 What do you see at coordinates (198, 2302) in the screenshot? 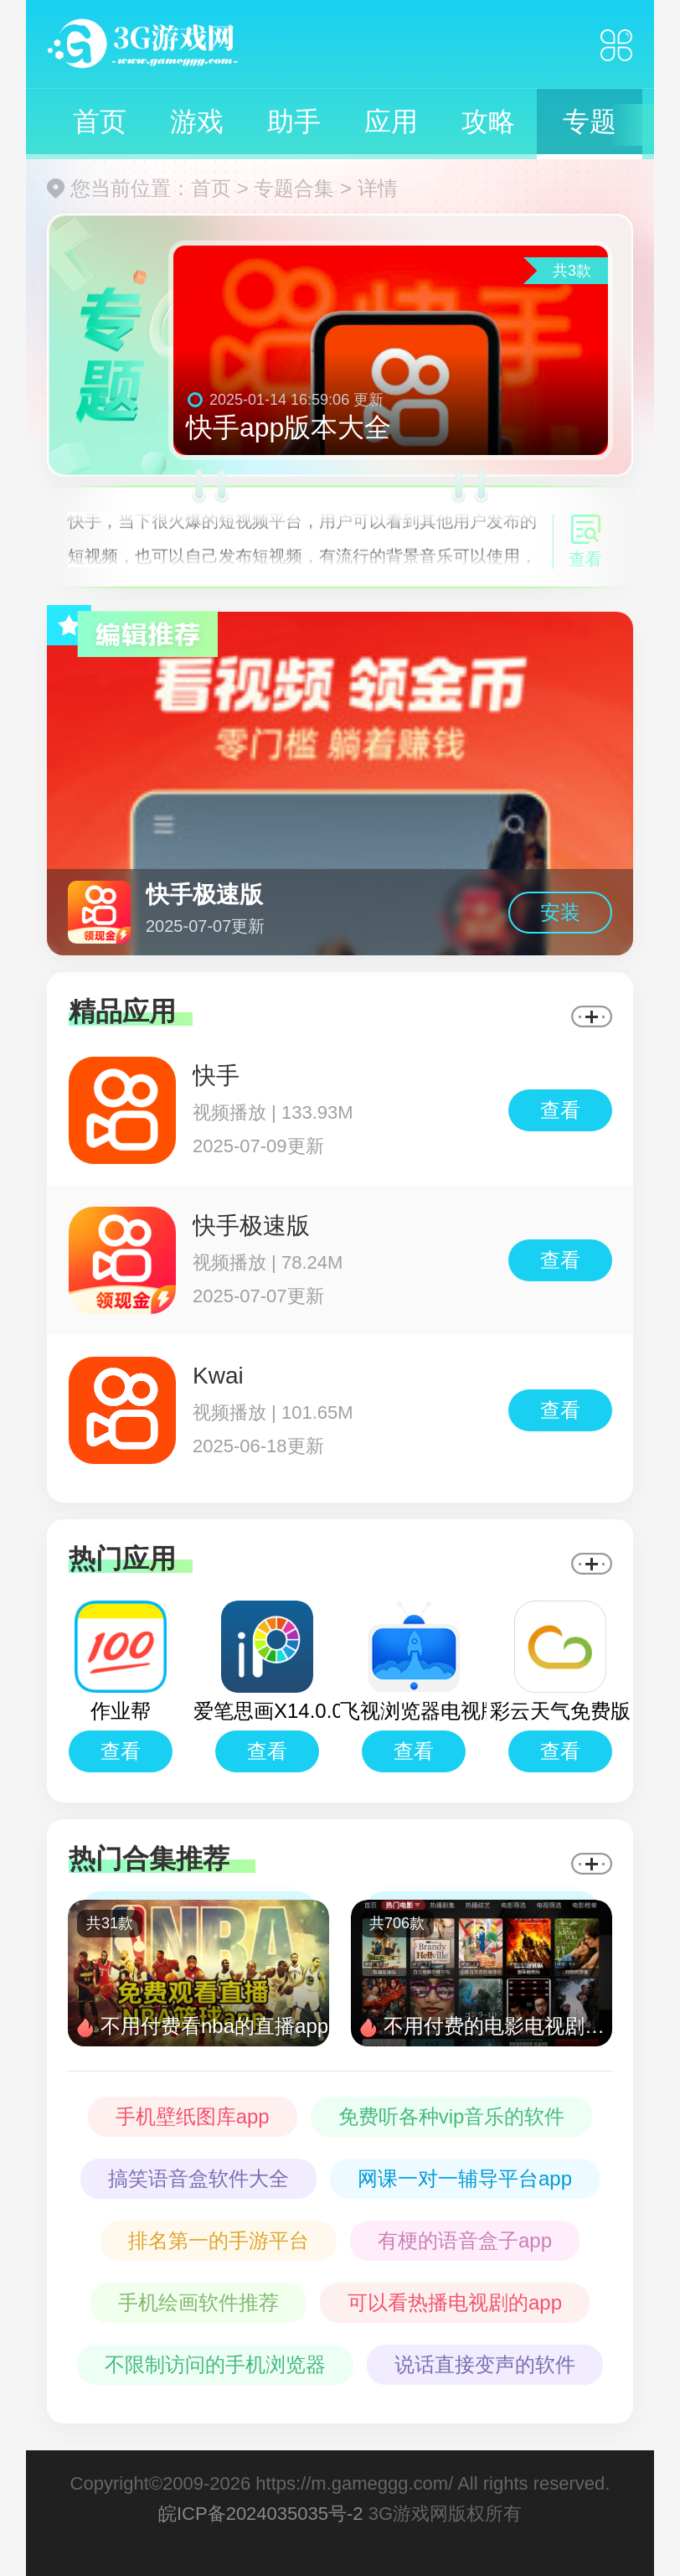
I see `手机绘画软件推荐` at bounding box center [198, 2302].